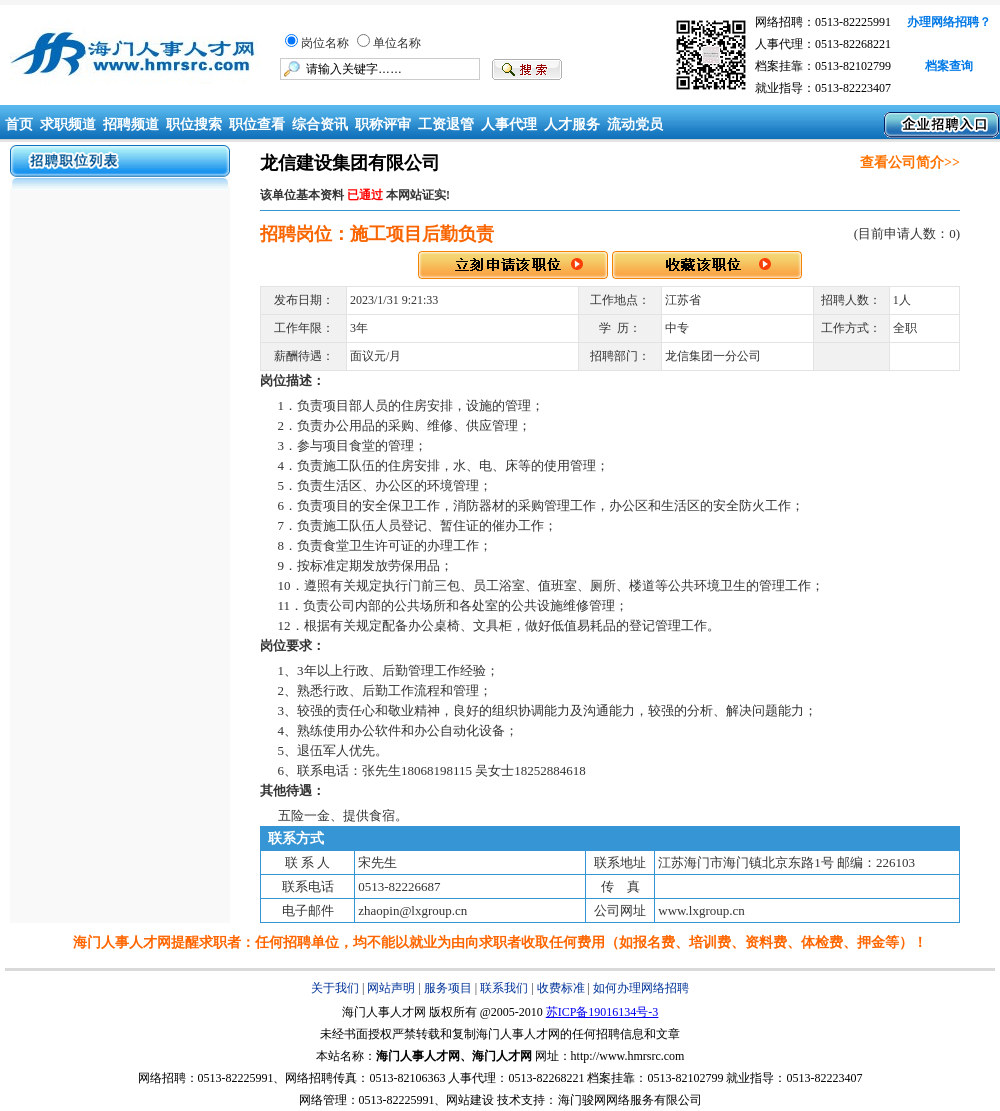 The image size is (1000, 1111). Describe the element at coordinates (335, 988) in the screenshot. I see `关于我们` at that location.